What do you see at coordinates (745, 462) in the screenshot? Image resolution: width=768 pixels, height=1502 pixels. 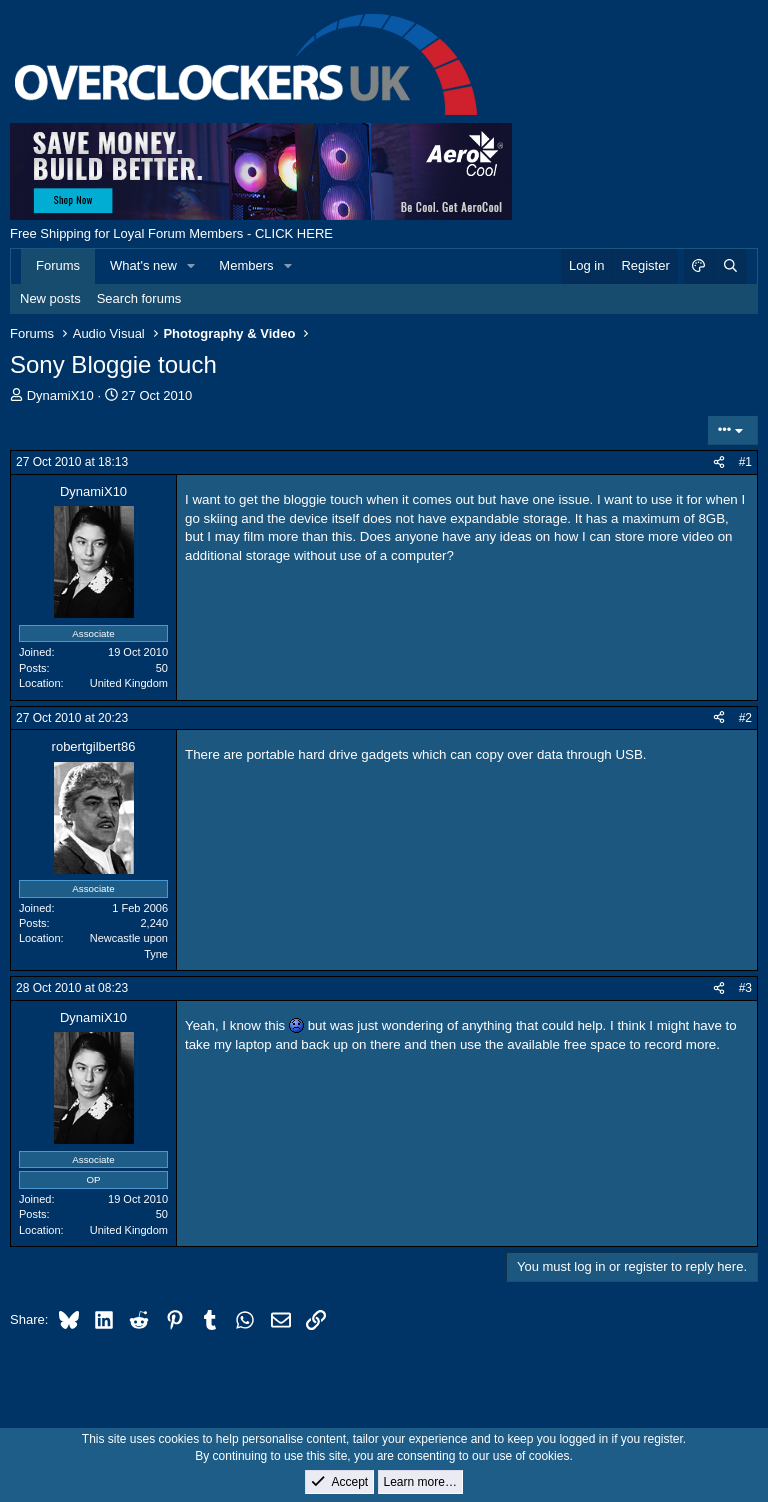 I see `#1` at bounding box center [745, 462].